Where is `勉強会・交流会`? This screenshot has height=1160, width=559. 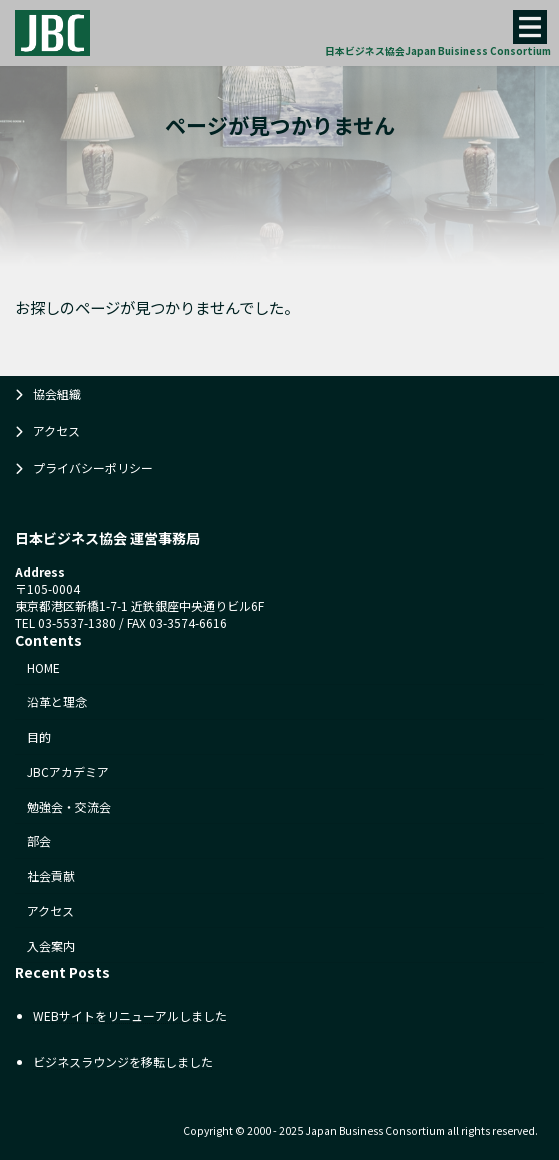
勉強会・交流会 is located at coordinates (69, 806).